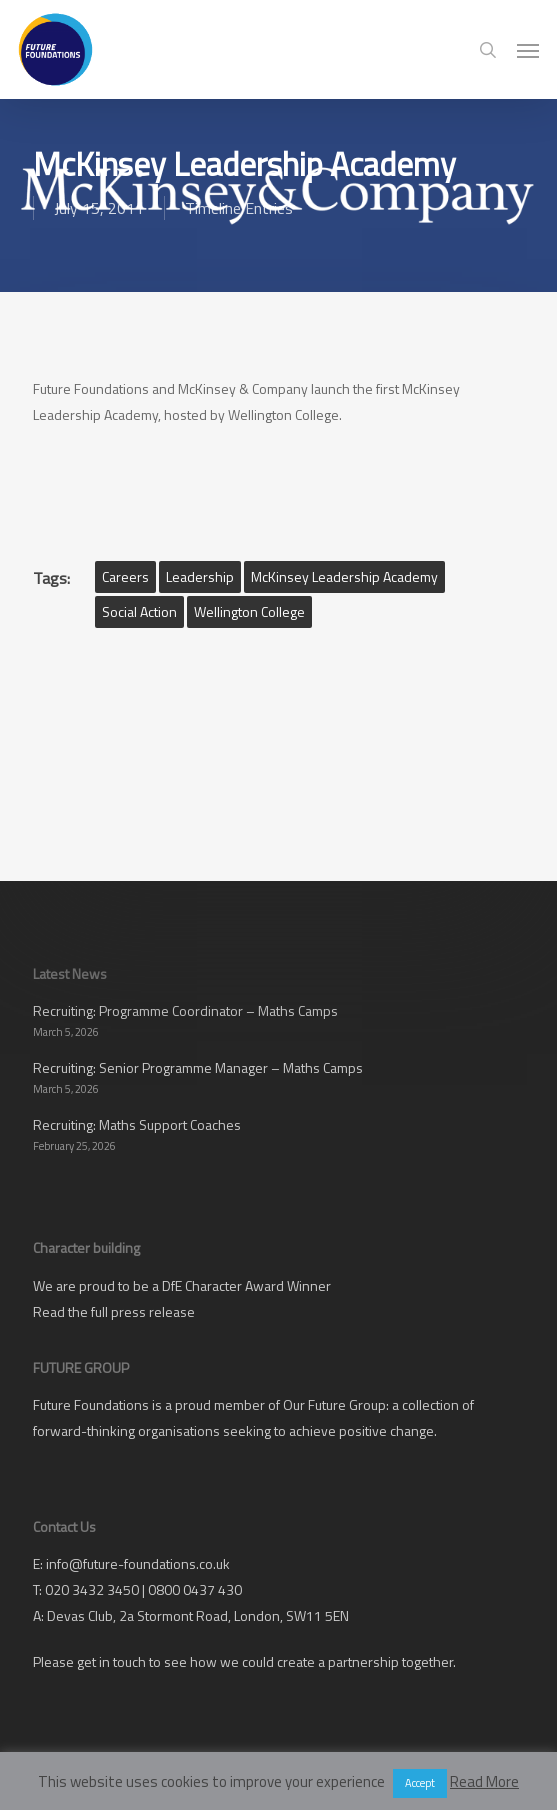  I want to click on Careers, so click(125, 576).